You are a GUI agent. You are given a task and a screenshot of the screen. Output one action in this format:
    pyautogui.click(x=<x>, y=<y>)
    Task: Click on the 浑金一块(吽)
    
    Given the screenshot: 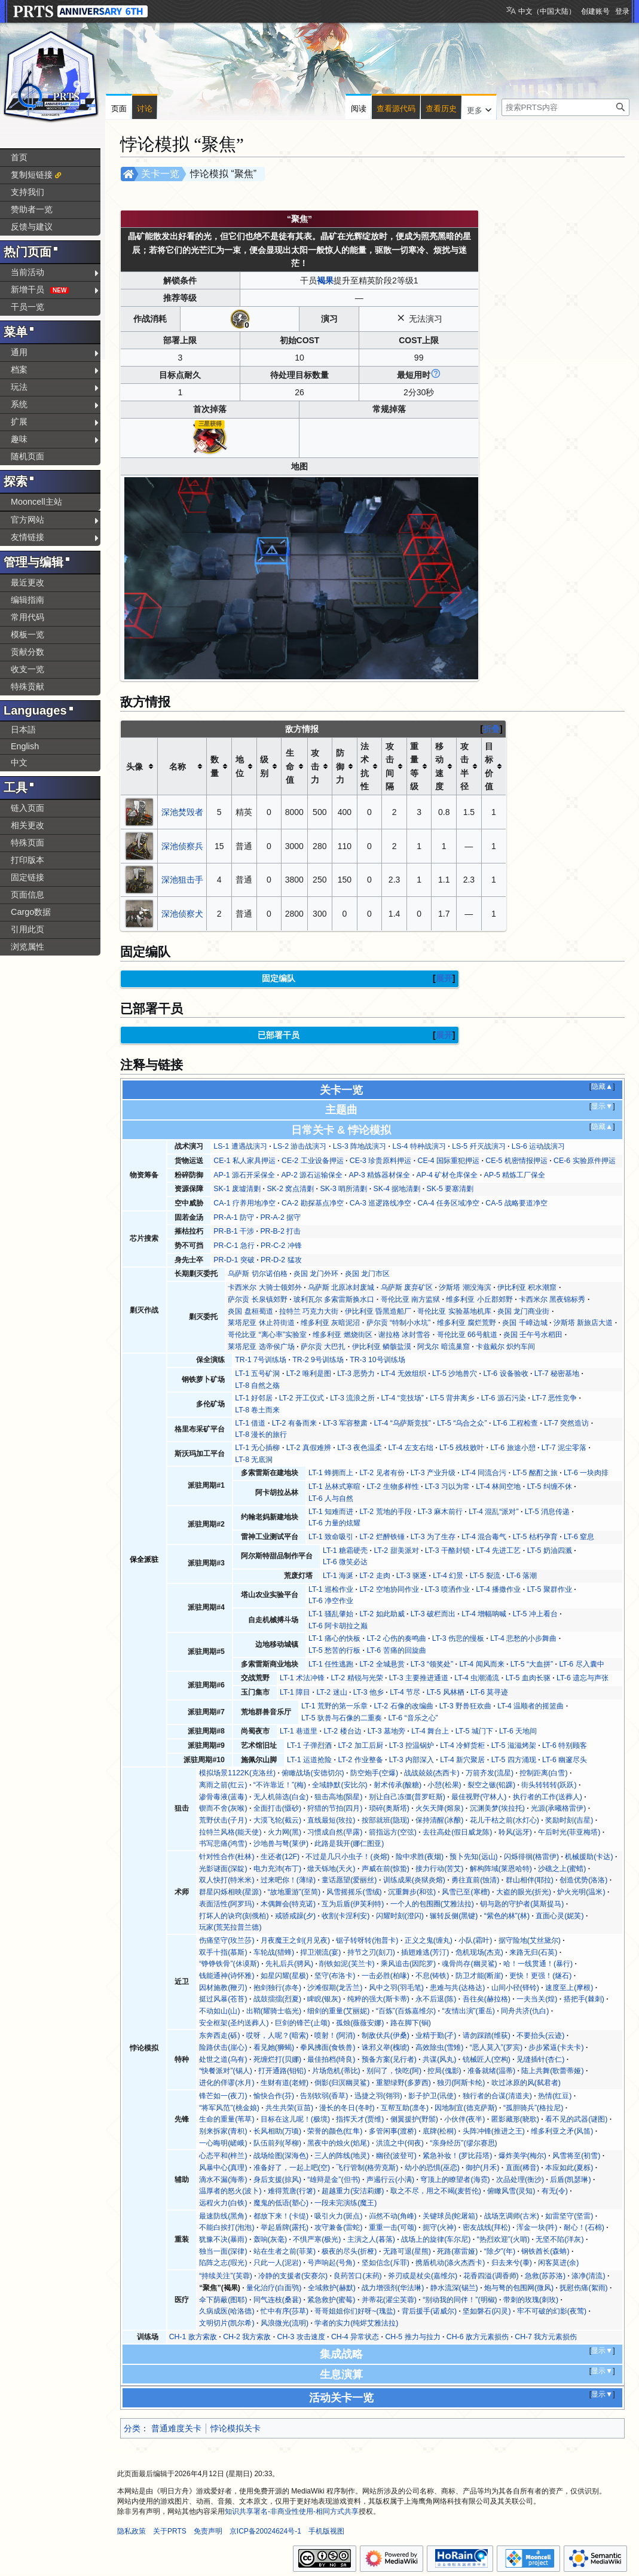 What is the action you would take?
    pyautogui.click(x=536, y=2227)
    